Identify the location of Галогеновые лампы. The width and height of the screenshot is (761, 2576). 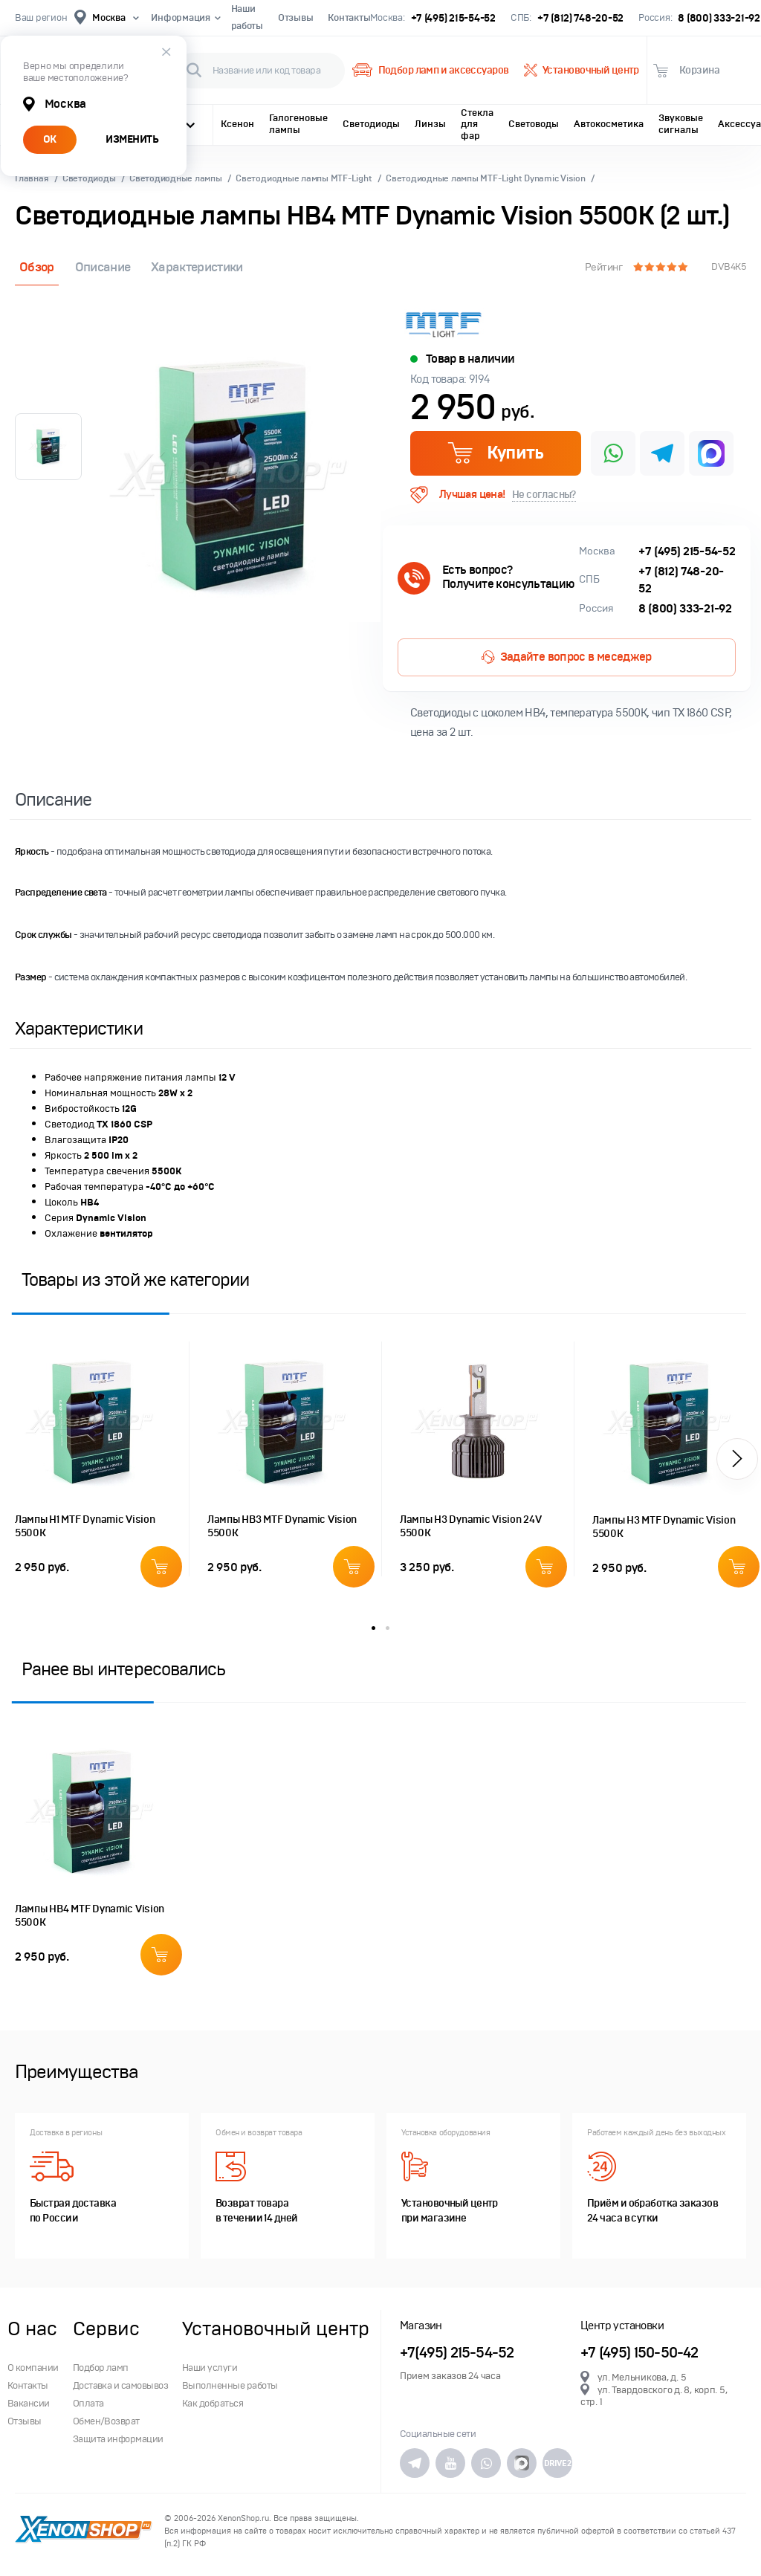
(298, 124).